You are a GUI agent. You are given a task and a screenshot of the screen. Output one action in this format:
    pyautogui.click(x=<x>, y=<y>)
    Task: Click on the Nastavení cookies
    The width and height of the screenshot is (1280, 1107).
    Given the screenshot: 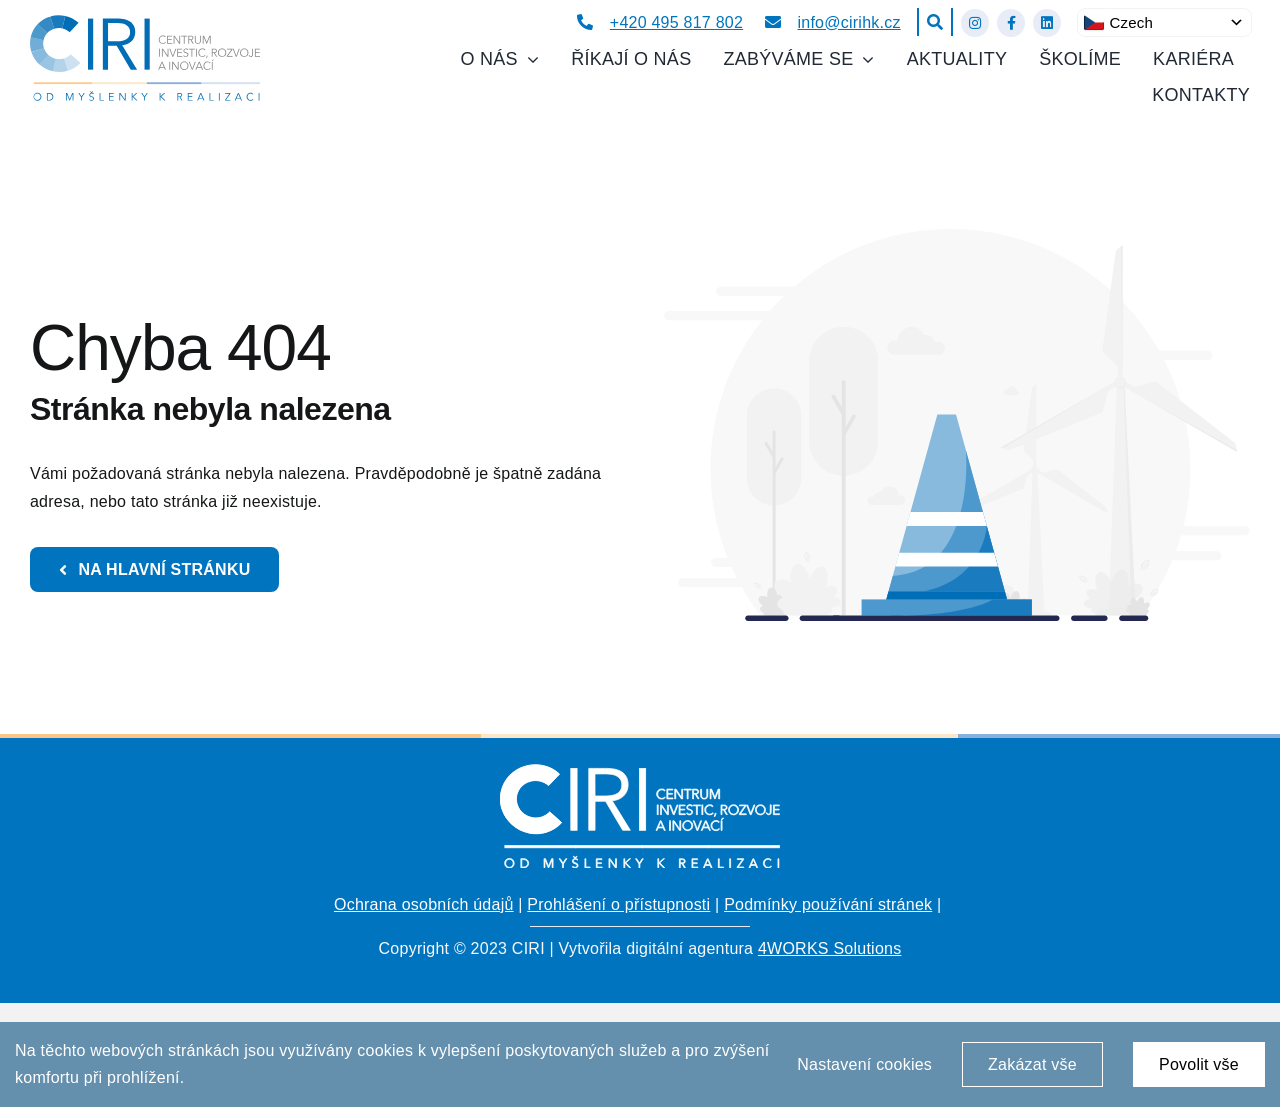 What is the action you would take?
    pyautogui.click(x=864, y=1064)
    